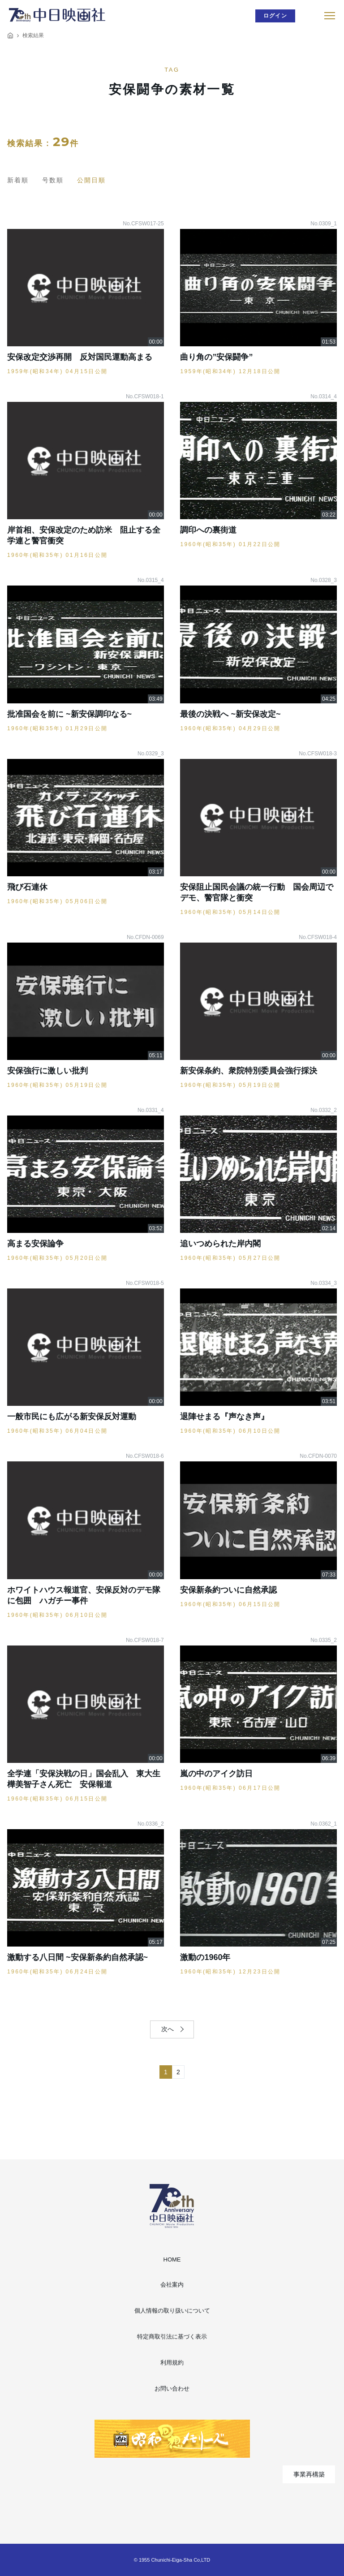 The image size is (344, 2576). I want to click on 公開日順, so click(91, 180).